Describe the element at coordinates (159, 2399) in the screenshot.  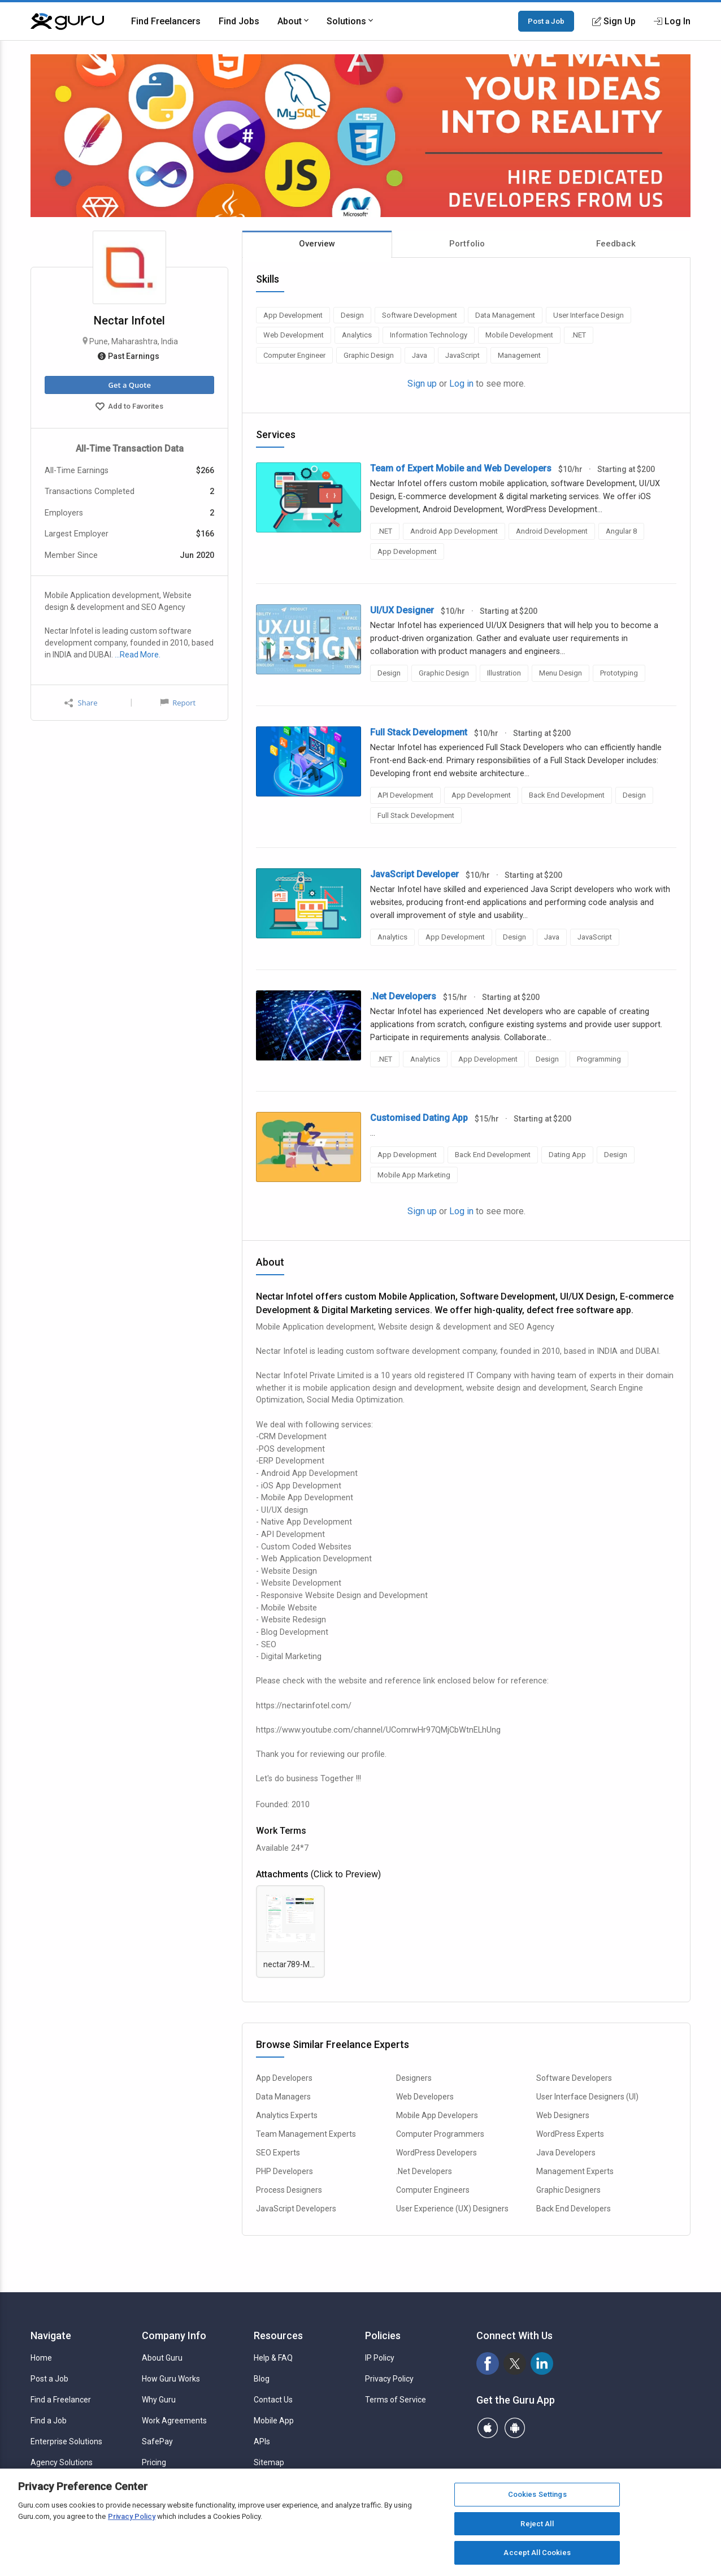
I see `Why Guru` at that location.